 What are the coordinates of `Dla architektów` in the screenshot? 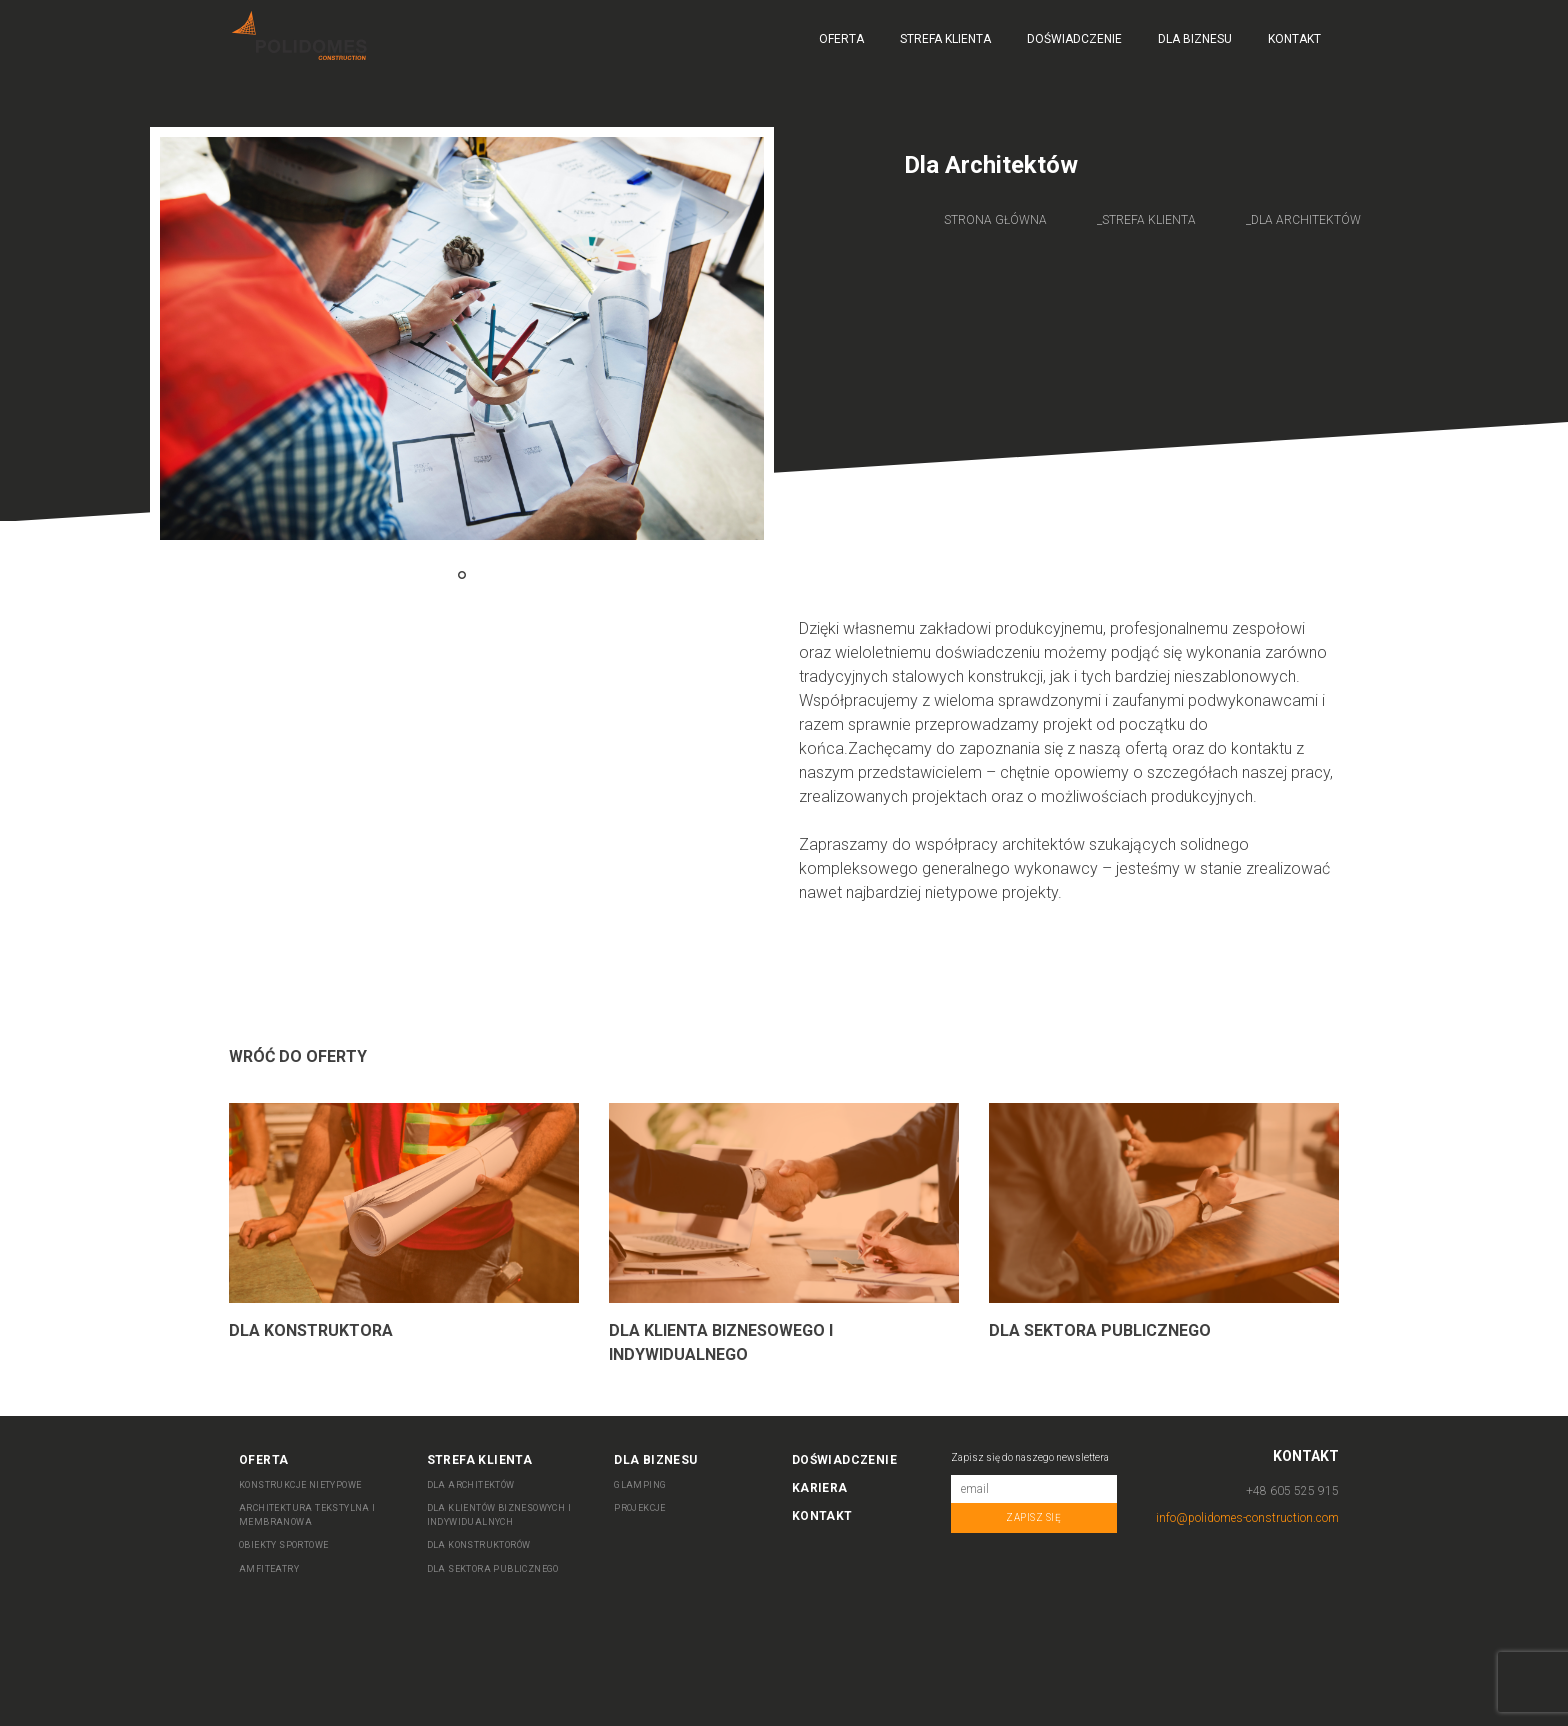 It's located at (1306, 220).